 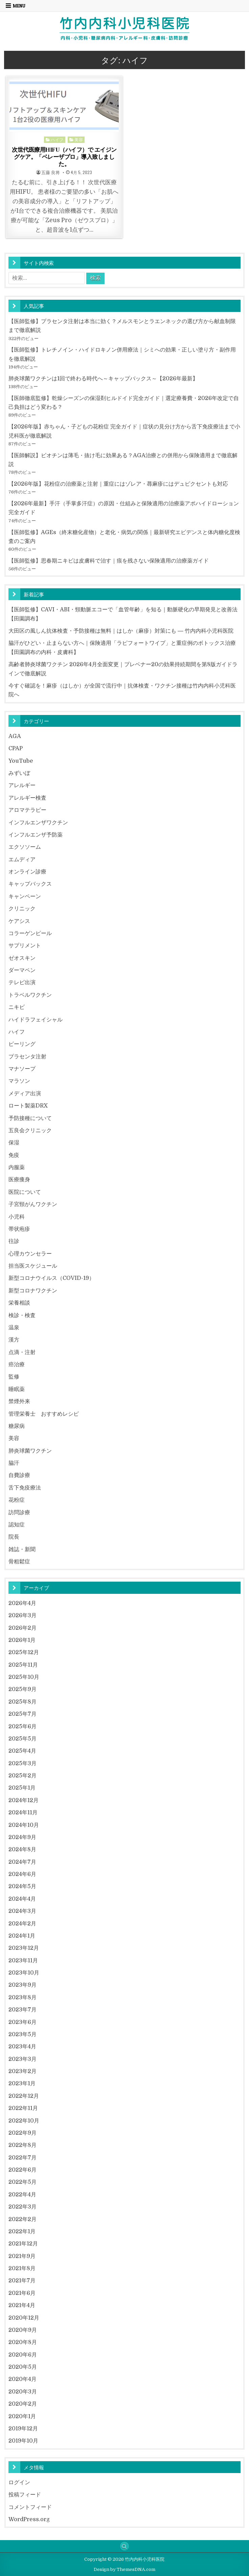 I want to click on 保湿, so click(x=13, y=1142).